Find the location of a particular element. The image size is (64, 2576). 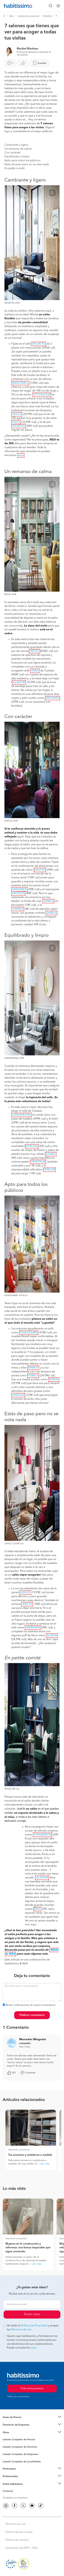

Términos de uso is located at coordinates (21, 2329).